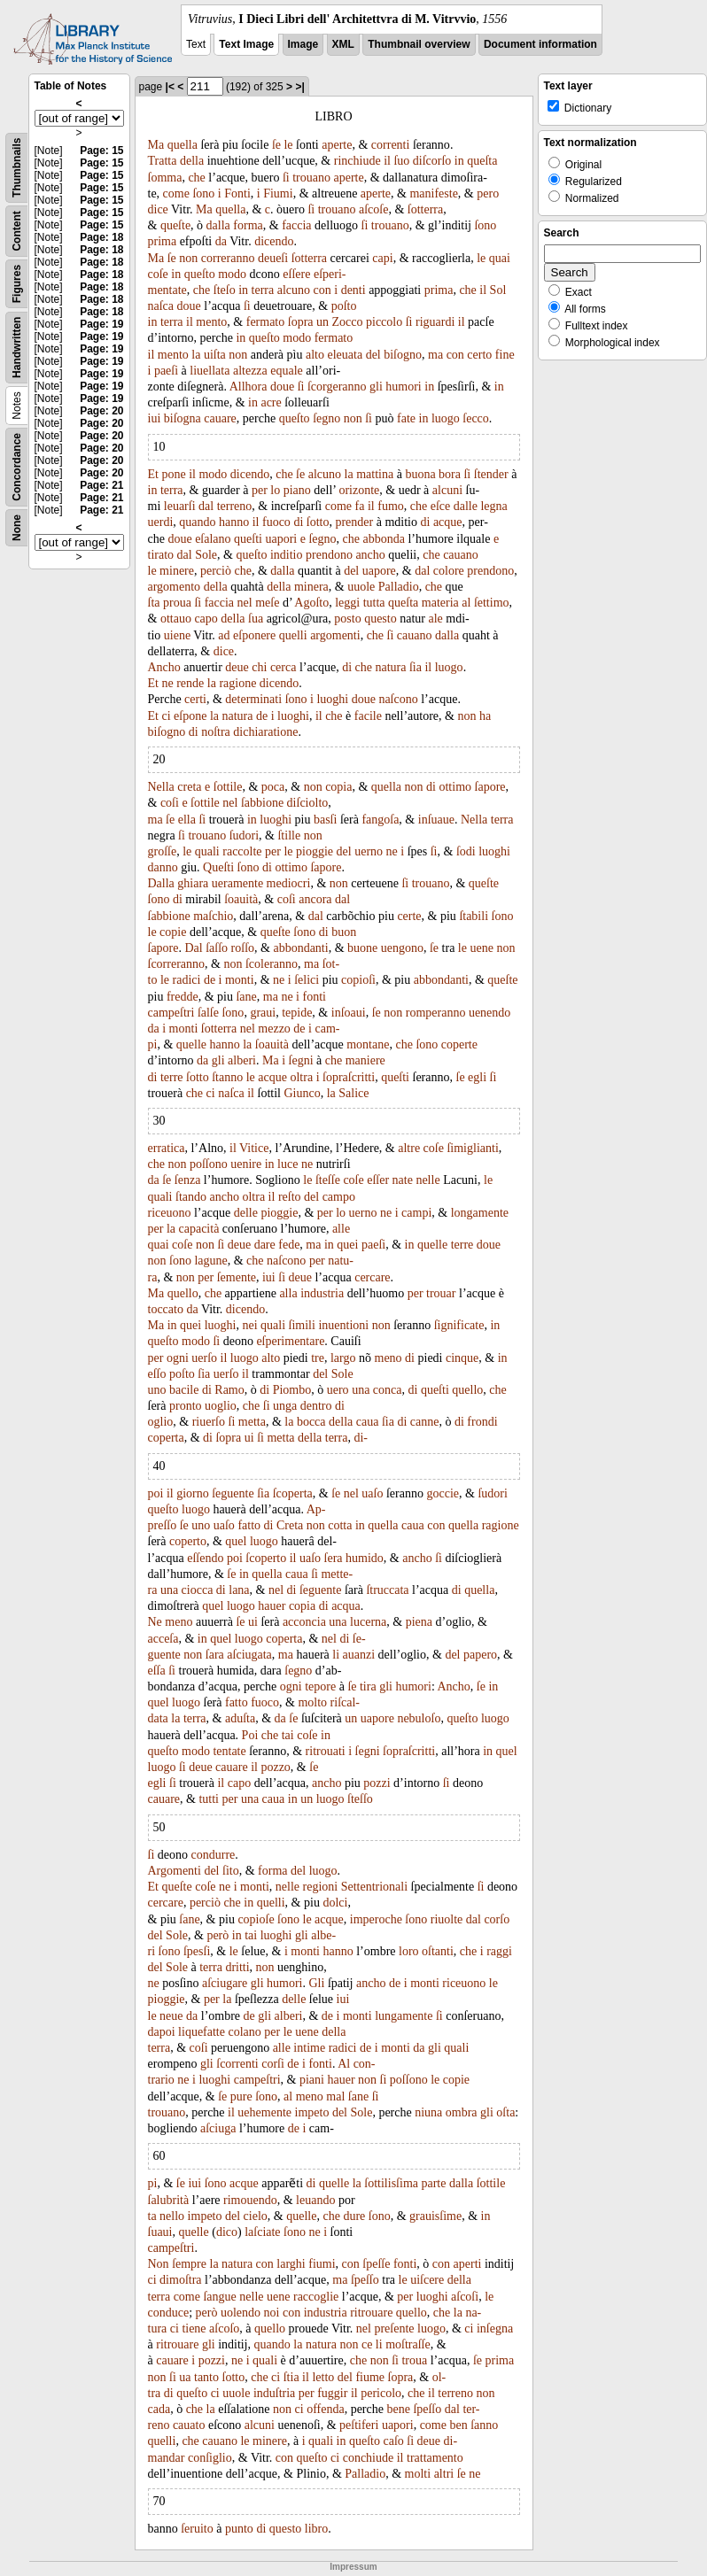  Describe the element at coordinates (175, 618) in the screenshot. I see `ottauo` at that location.